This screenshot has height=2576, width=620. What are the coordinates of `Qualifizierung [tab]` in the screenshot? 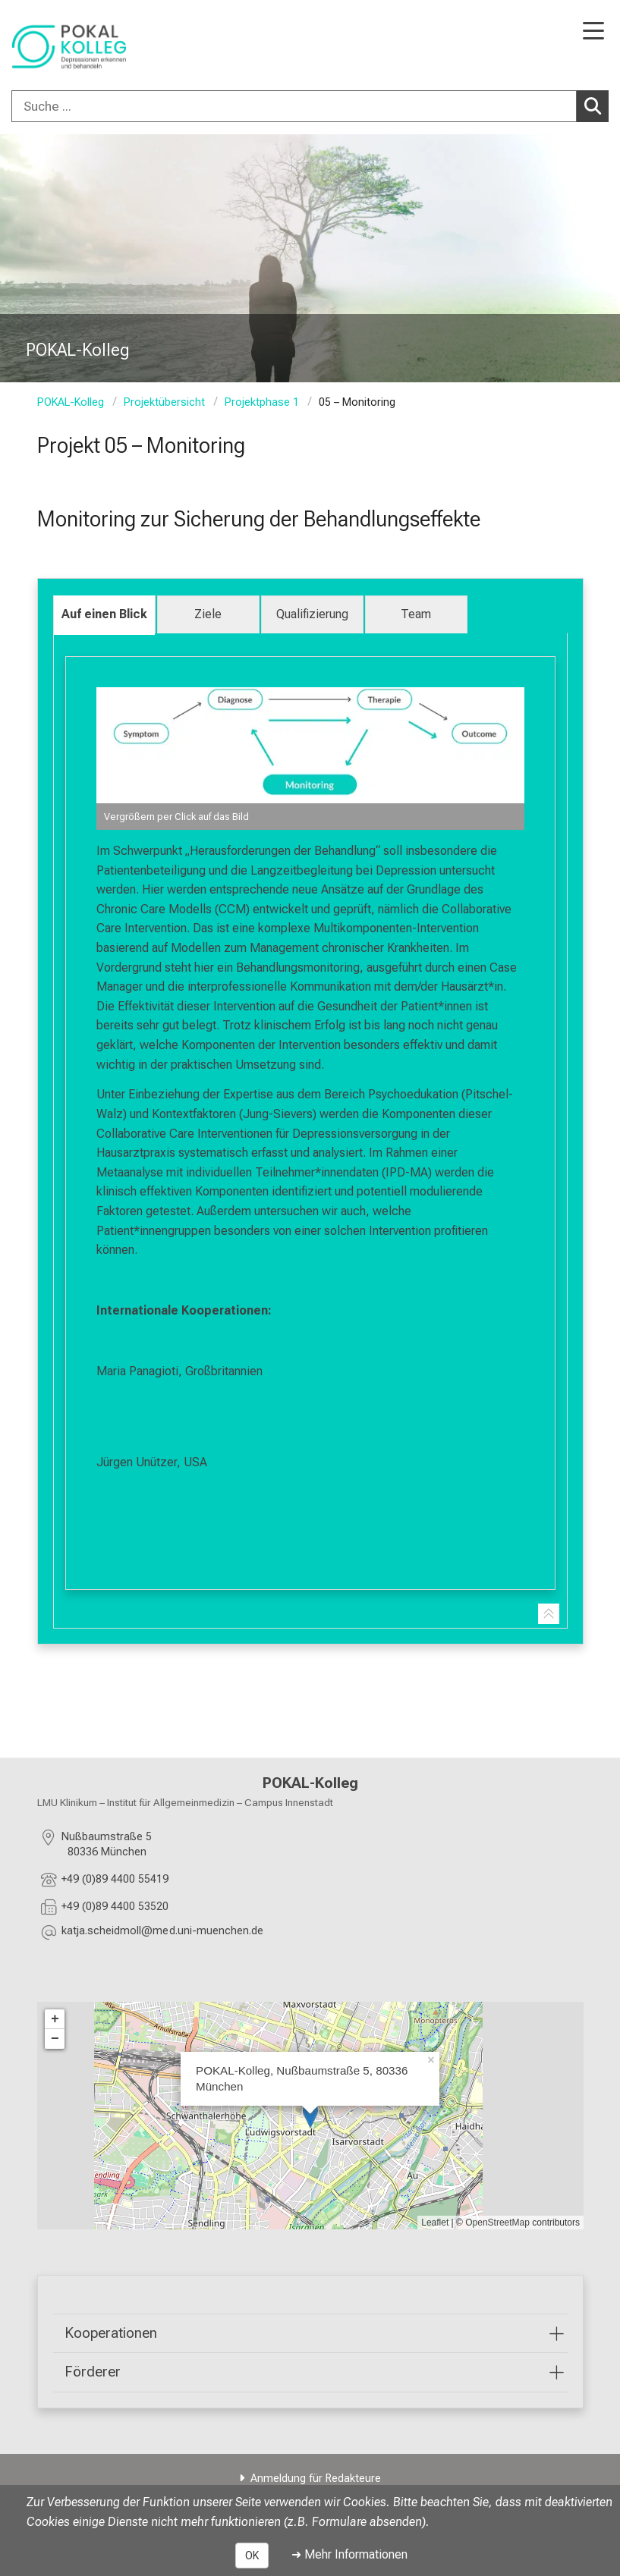 It's located at (312, 614).